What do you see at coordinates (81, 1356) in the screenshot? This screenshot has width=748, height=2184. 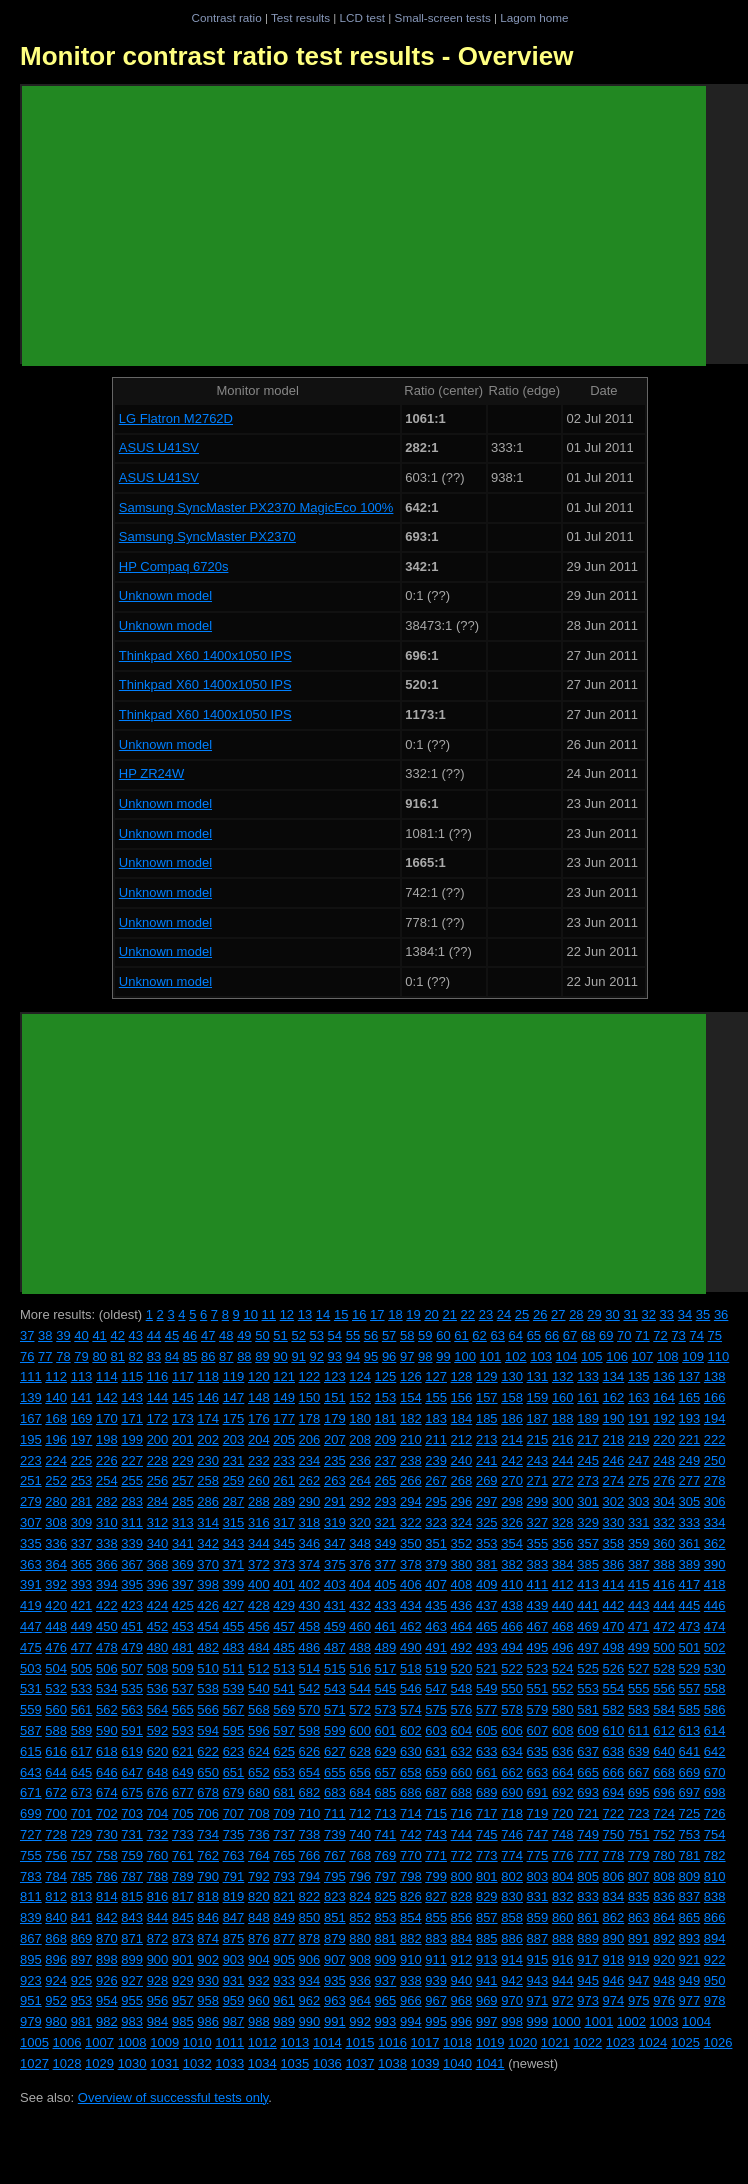 I see `79` at bounding box center [81, 1356].